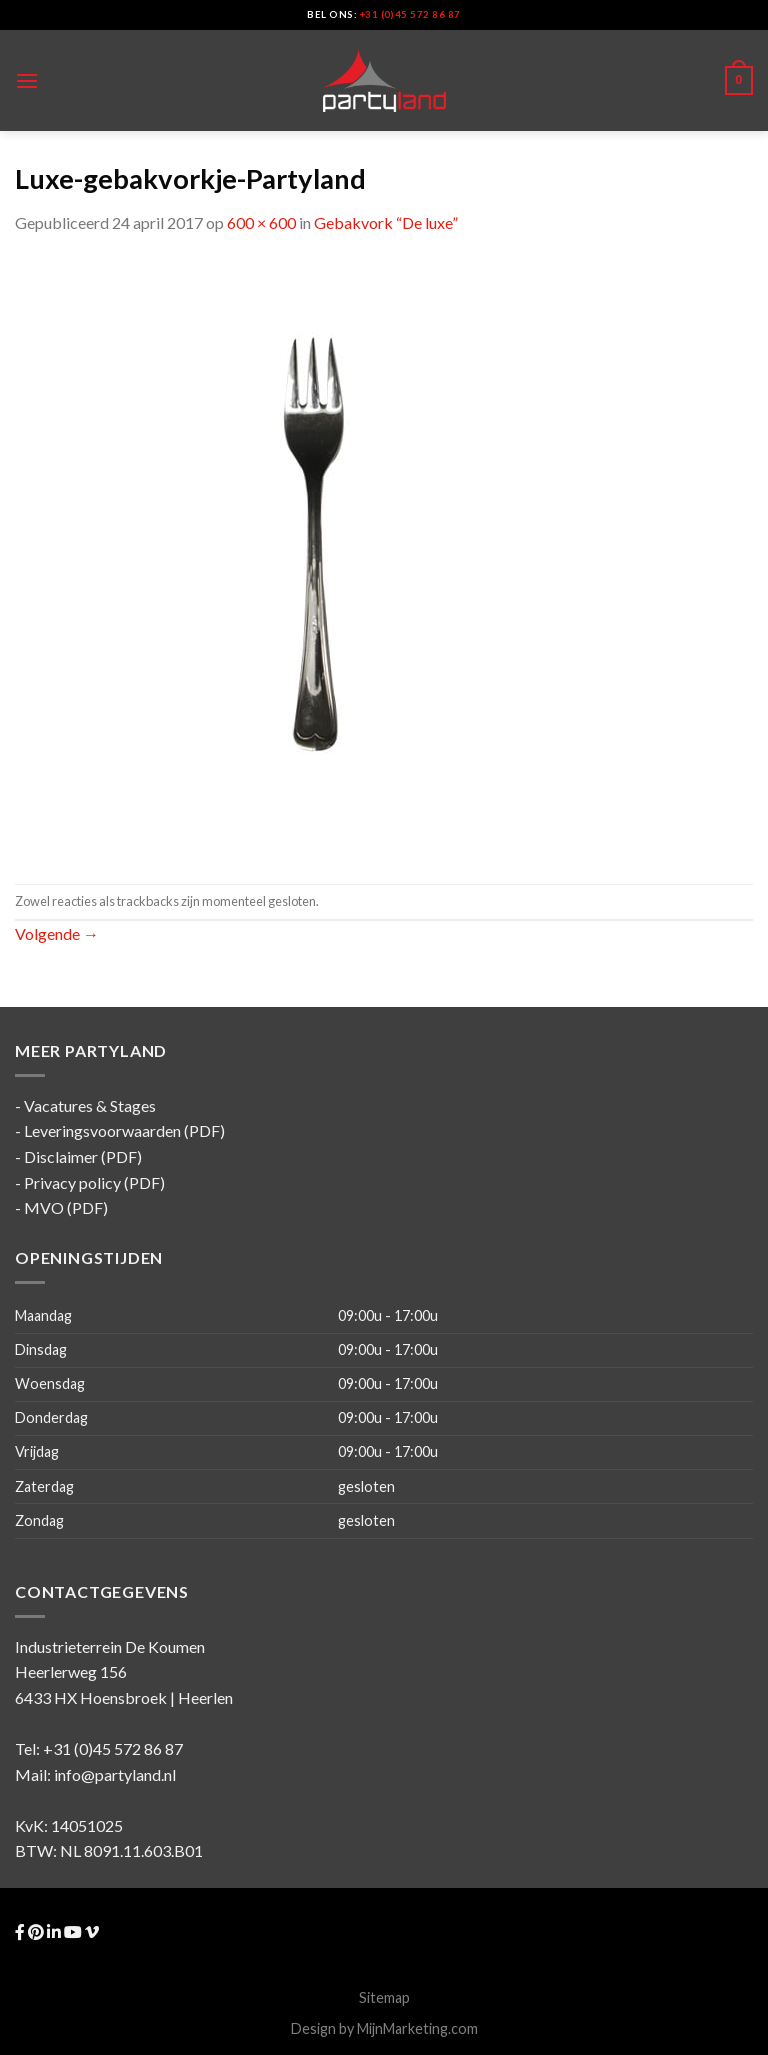 This screenshot has width=768, height=2055. I want to click on info@partyland.nl, so click(115, 1774).